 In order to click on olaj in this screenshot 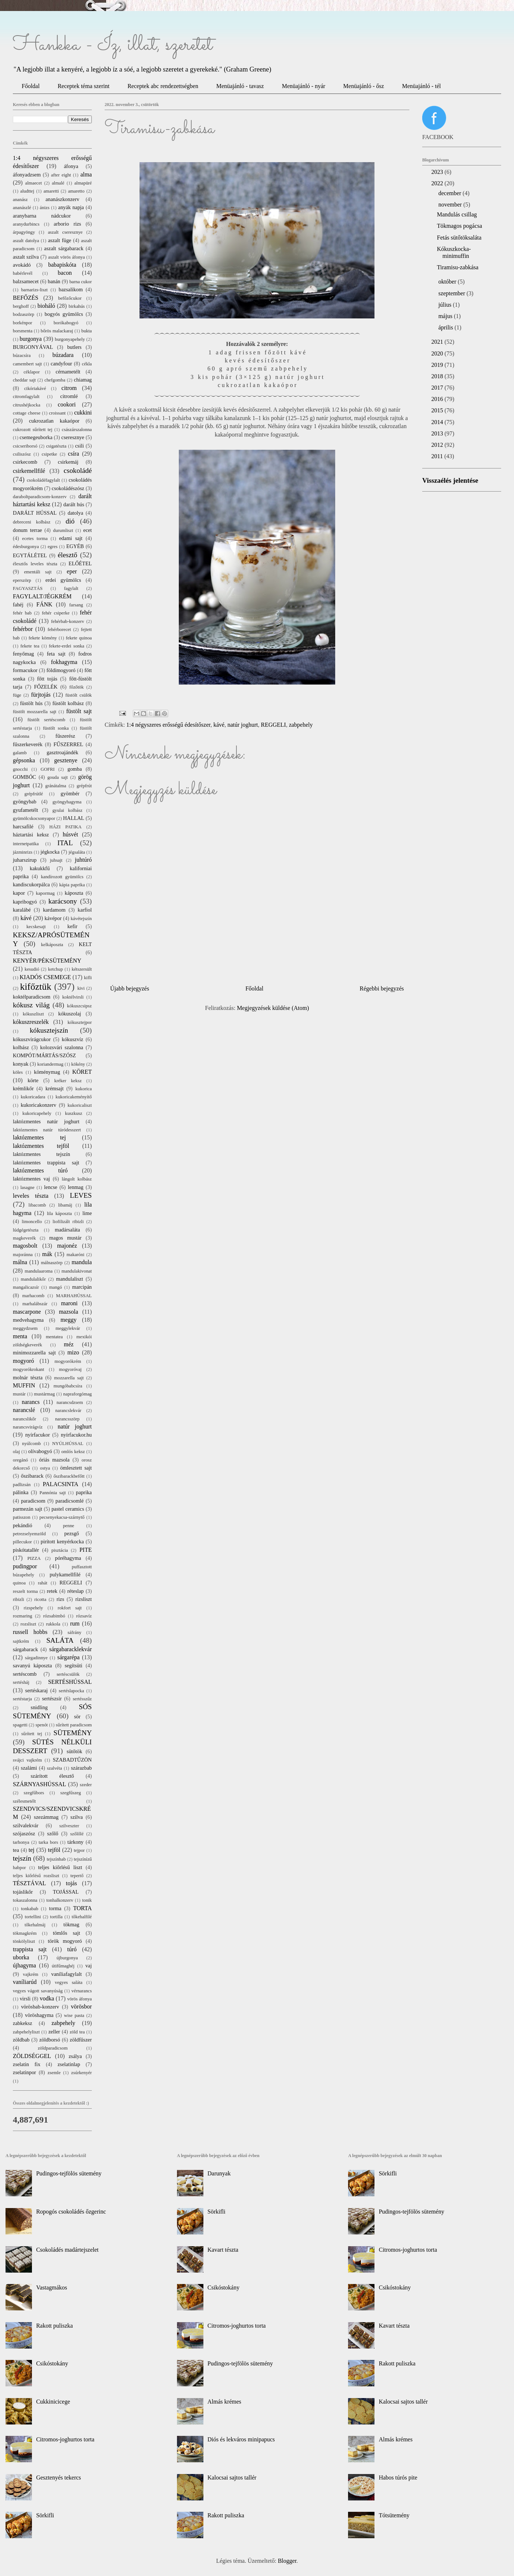, I will do `click(16, 1451)`.